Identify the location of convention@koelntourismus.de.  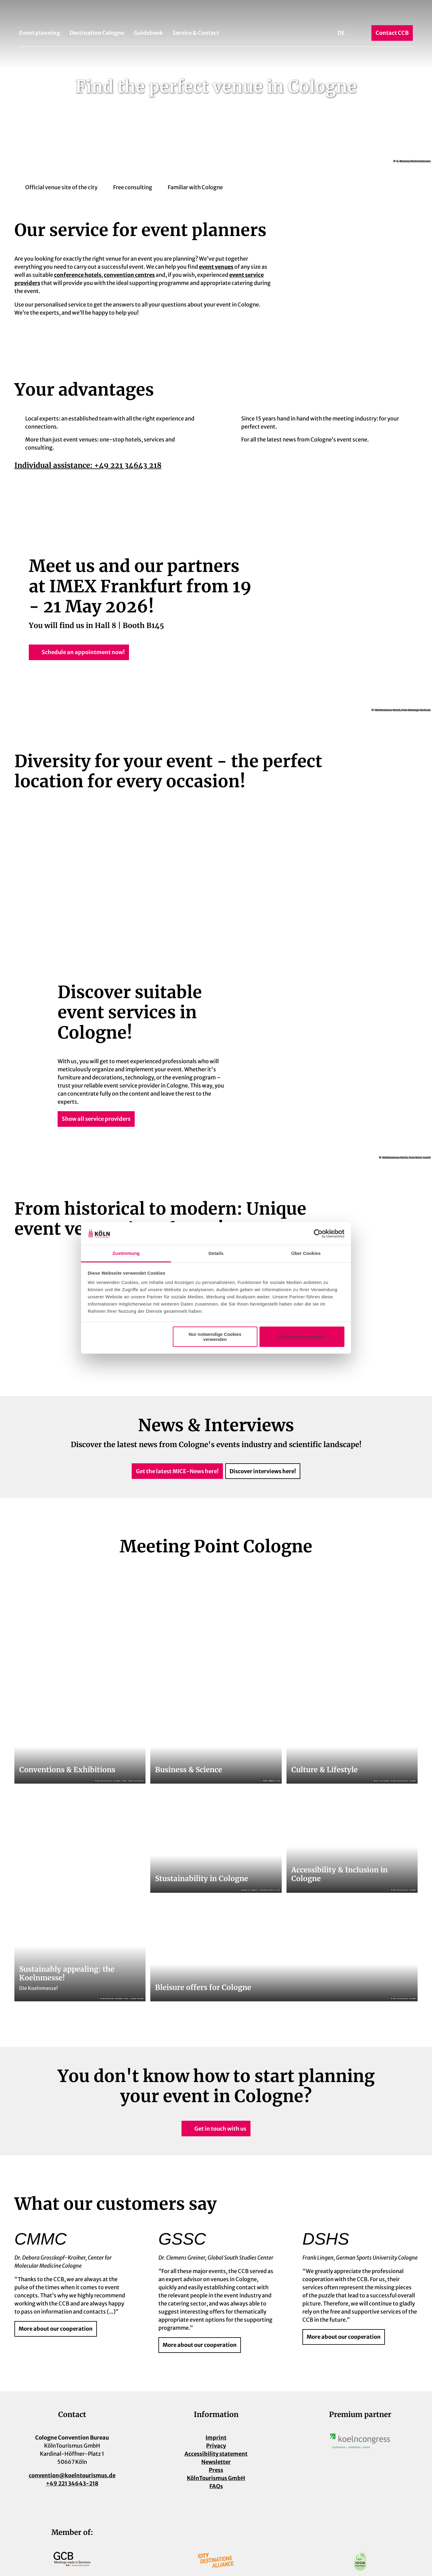
(72, 2475).